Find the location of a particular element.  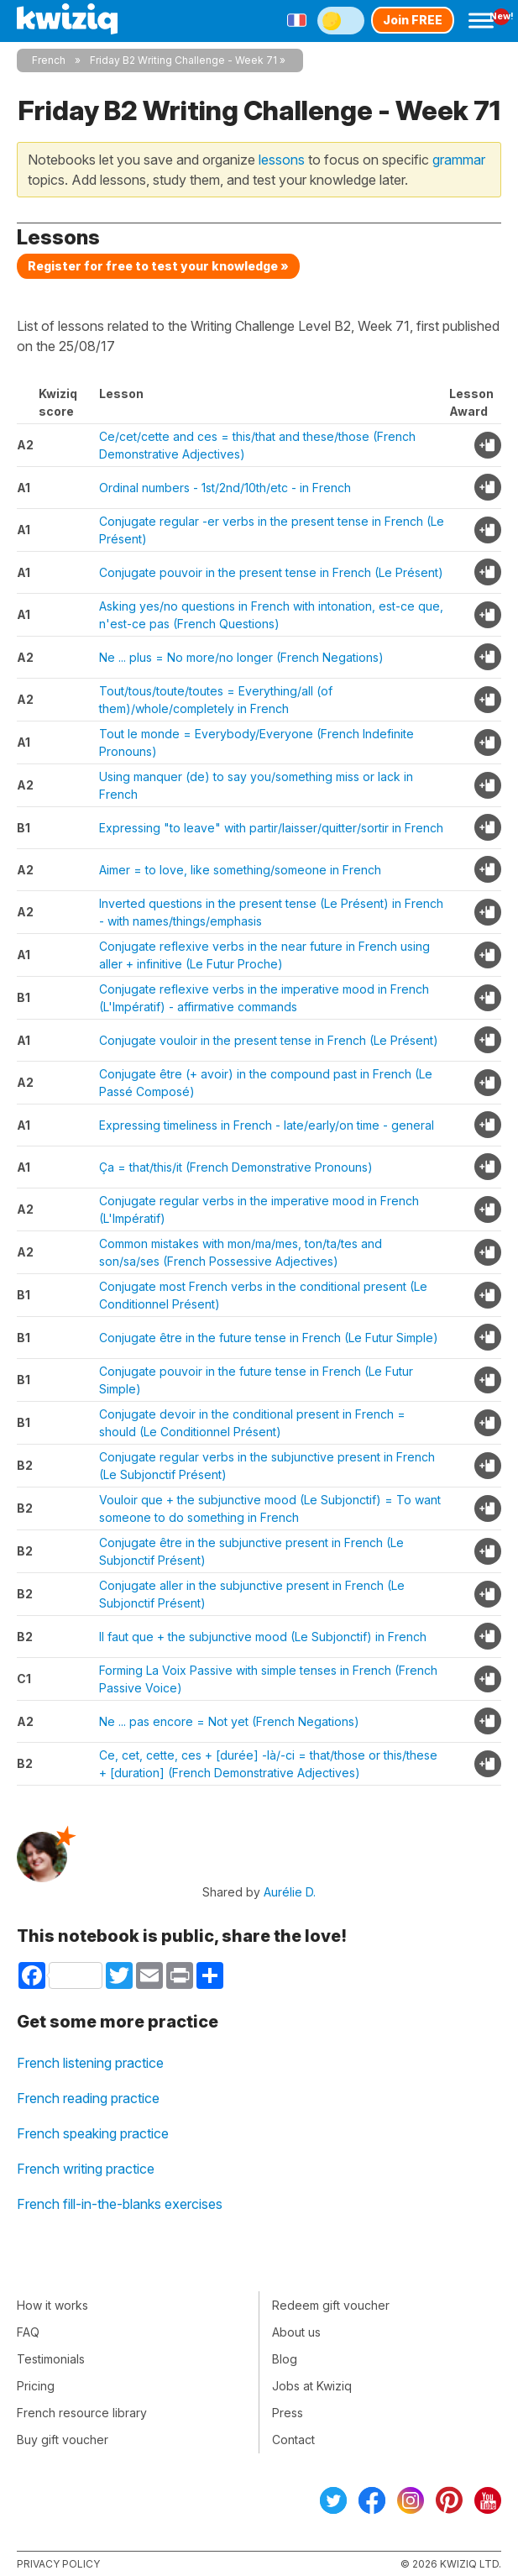

grammar is located at coordinates (458, 159).